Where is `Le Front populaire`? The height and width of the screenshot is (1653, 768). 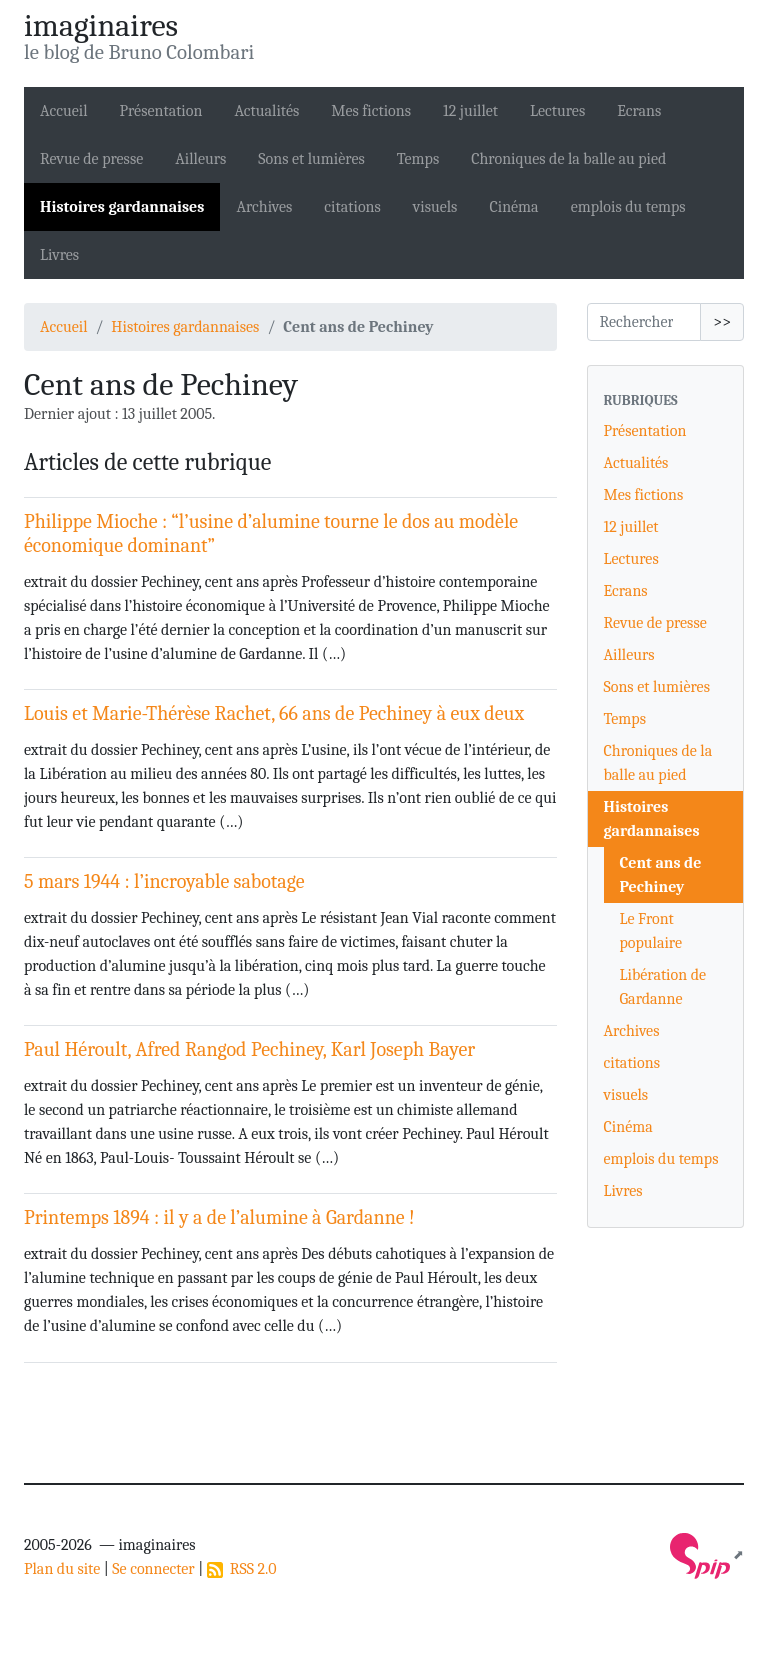 Le Front populaire is located at coordinates (651, 931).